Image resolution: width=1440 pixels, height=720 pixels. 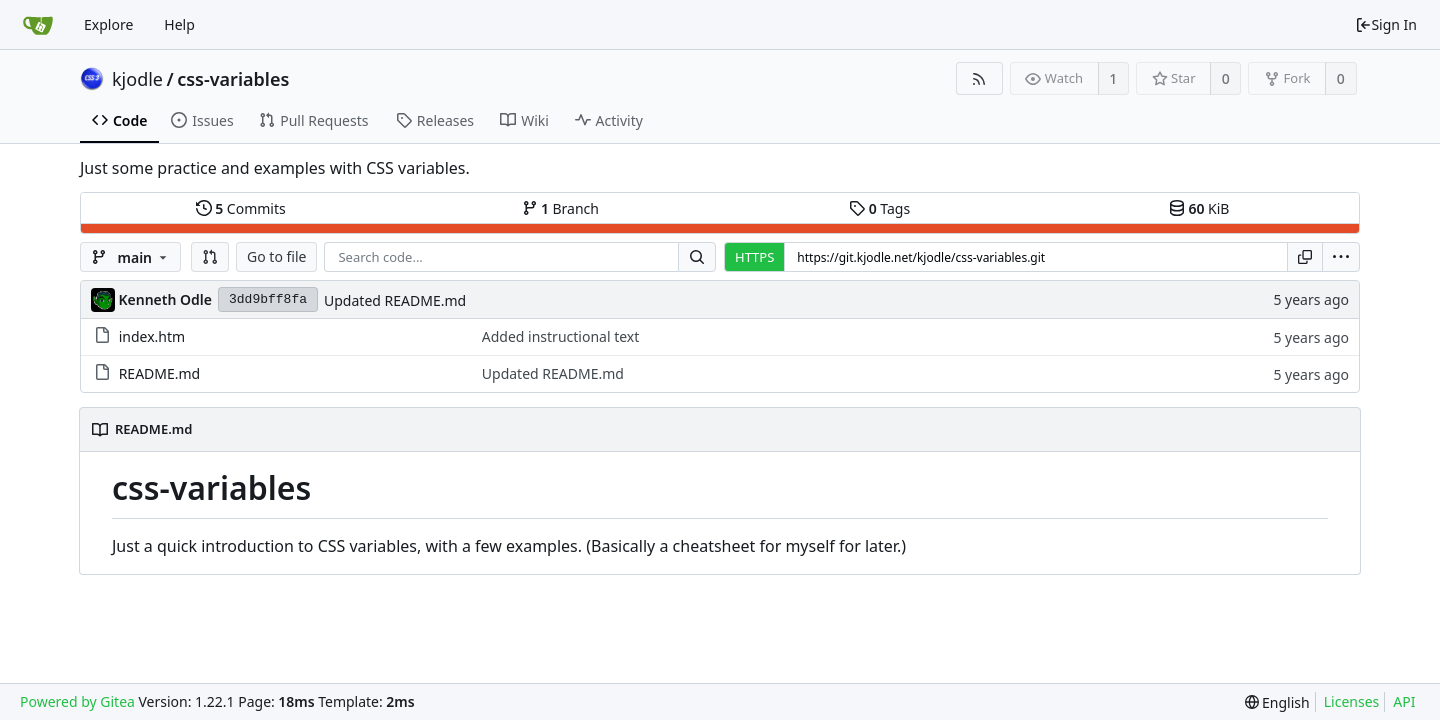 What do you see at coordinates (210, 257) in the screenshot?
I see `[button]` at bounding box center [210, 257].